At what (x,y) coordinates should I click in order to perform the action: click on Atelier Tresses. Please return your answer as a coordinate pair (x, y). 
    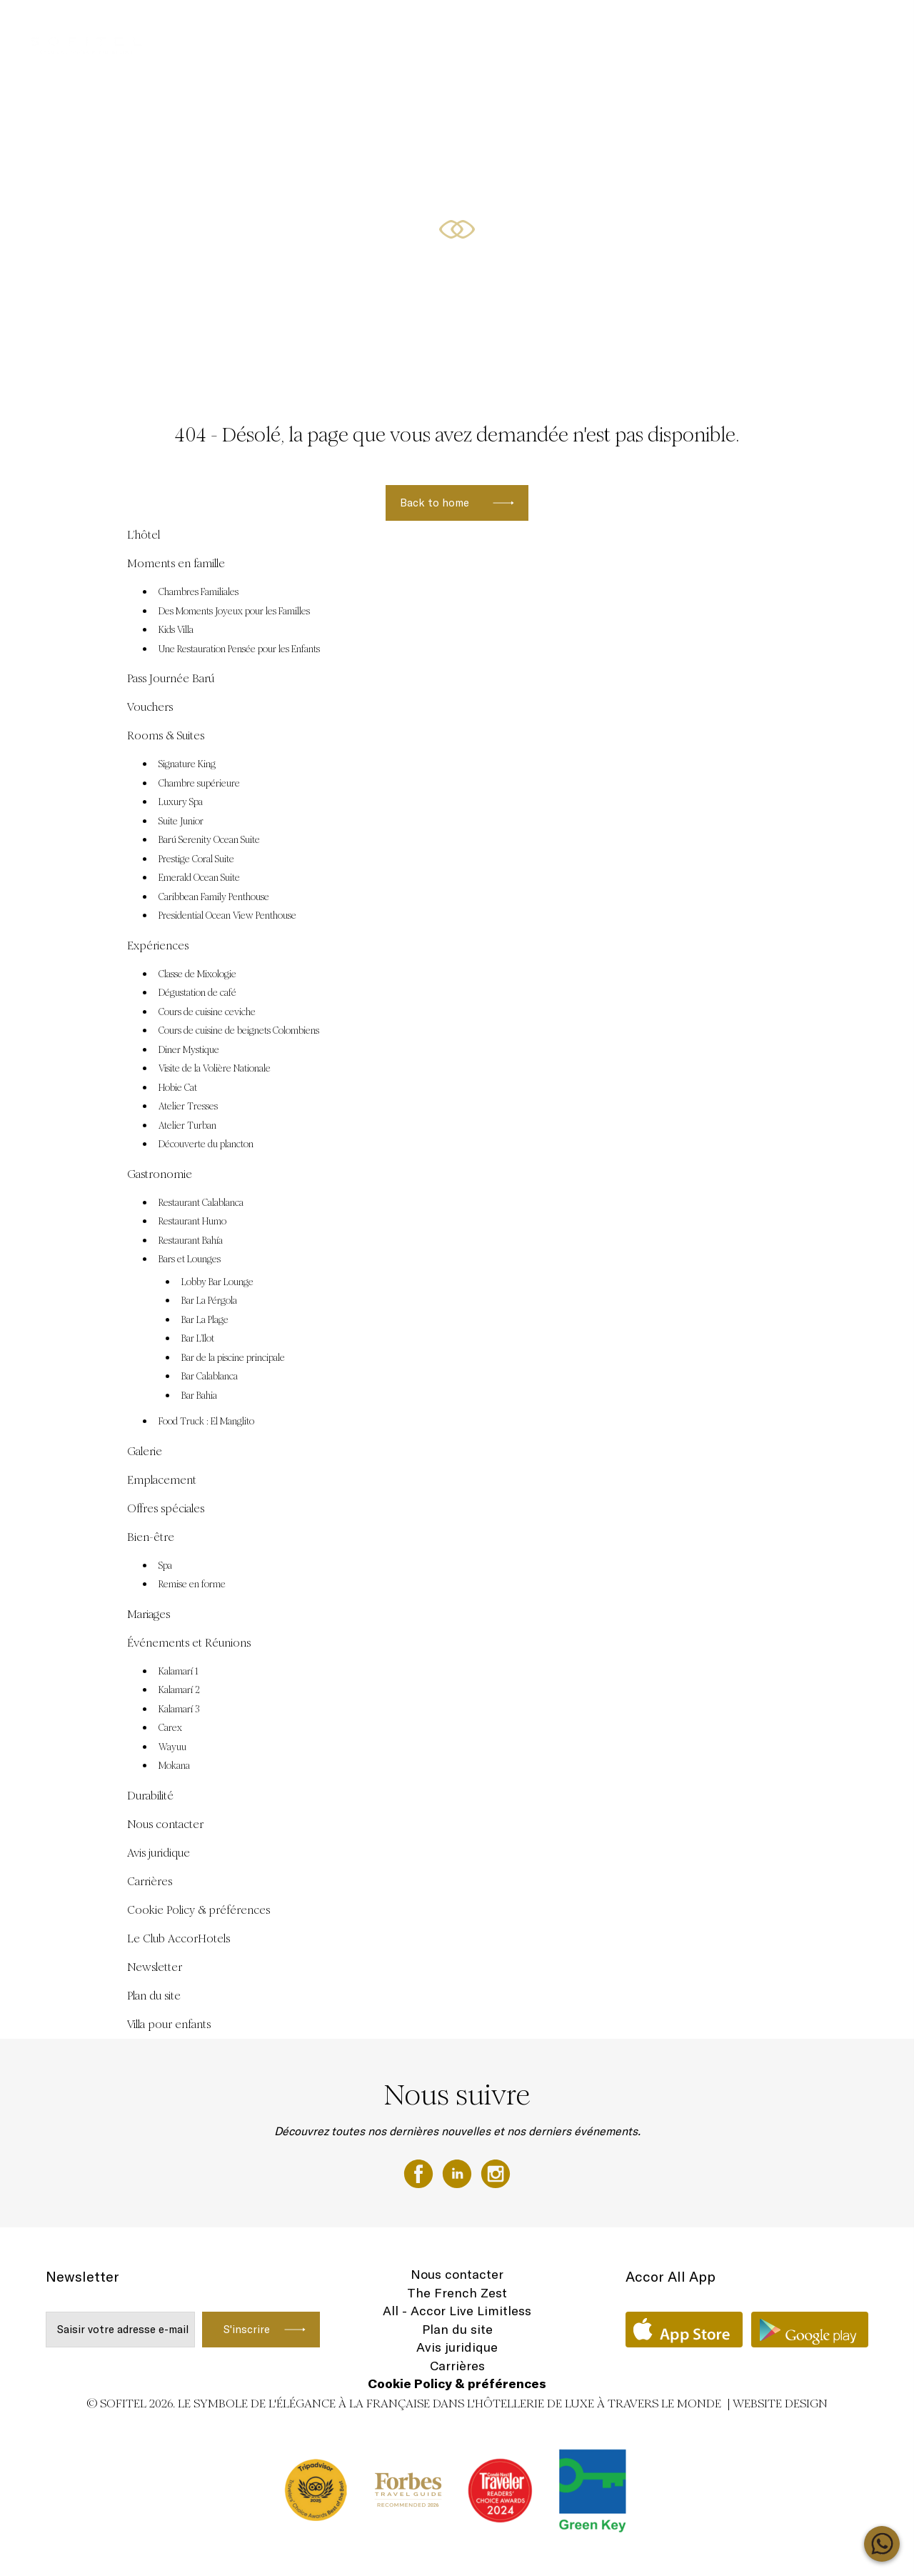
    Looking at the image, I should click on (188, 1106).